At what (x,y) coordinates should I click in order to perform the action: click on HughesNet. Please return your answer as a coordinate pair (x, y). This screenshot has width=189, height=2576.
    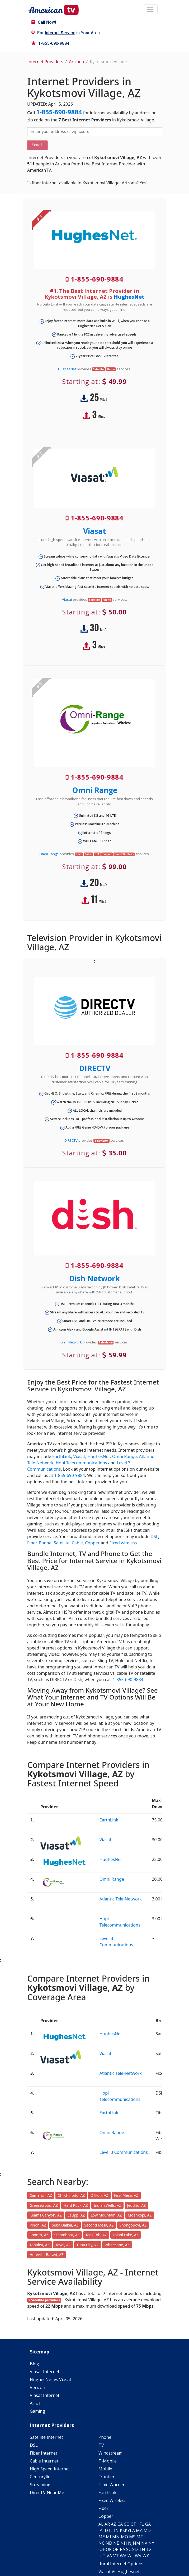
    Looking at the image, I should click on (129, 296).